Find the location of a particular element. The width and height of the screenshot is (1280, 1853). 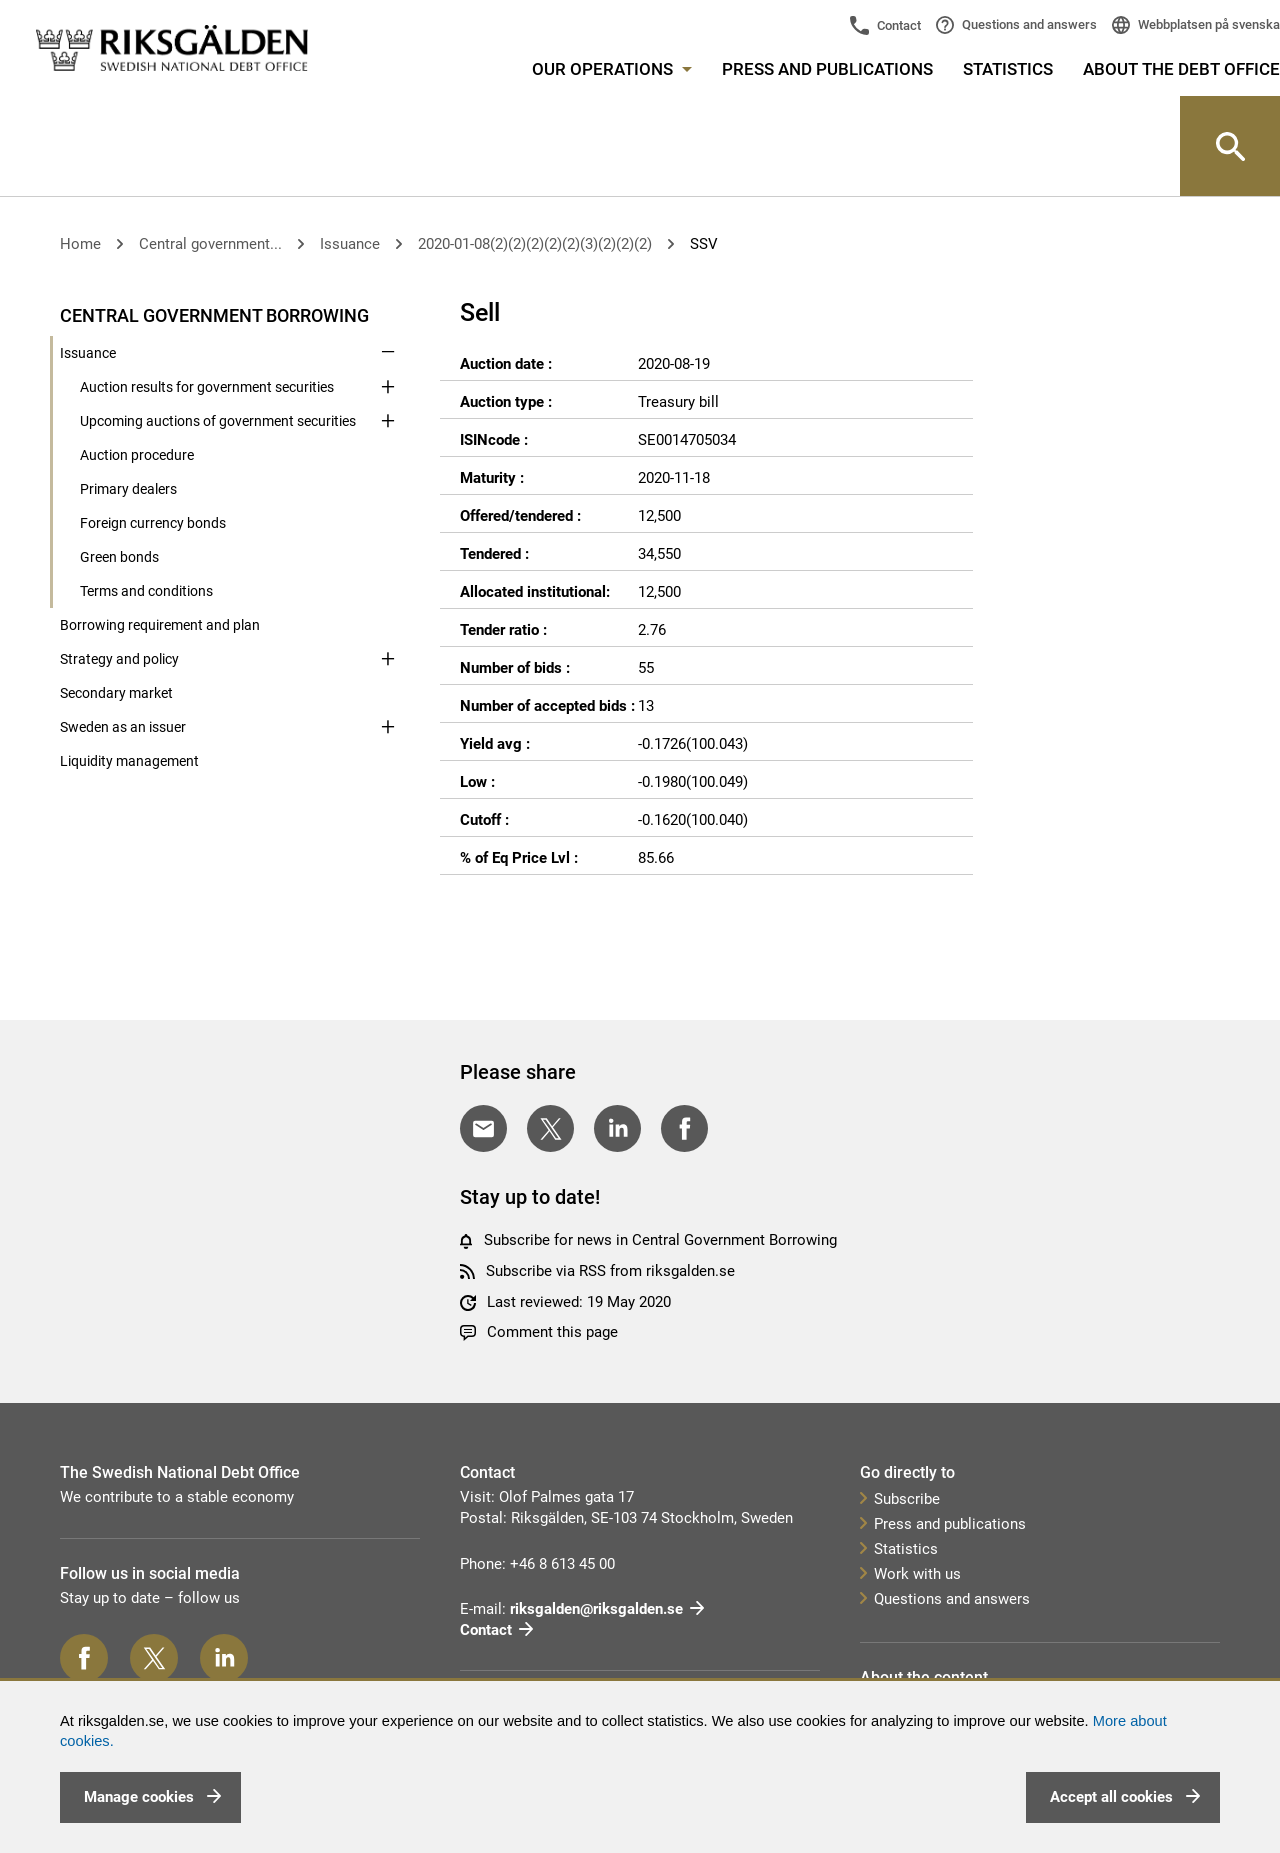

[Share with E-mail] is located at coordinates (483, 1128).